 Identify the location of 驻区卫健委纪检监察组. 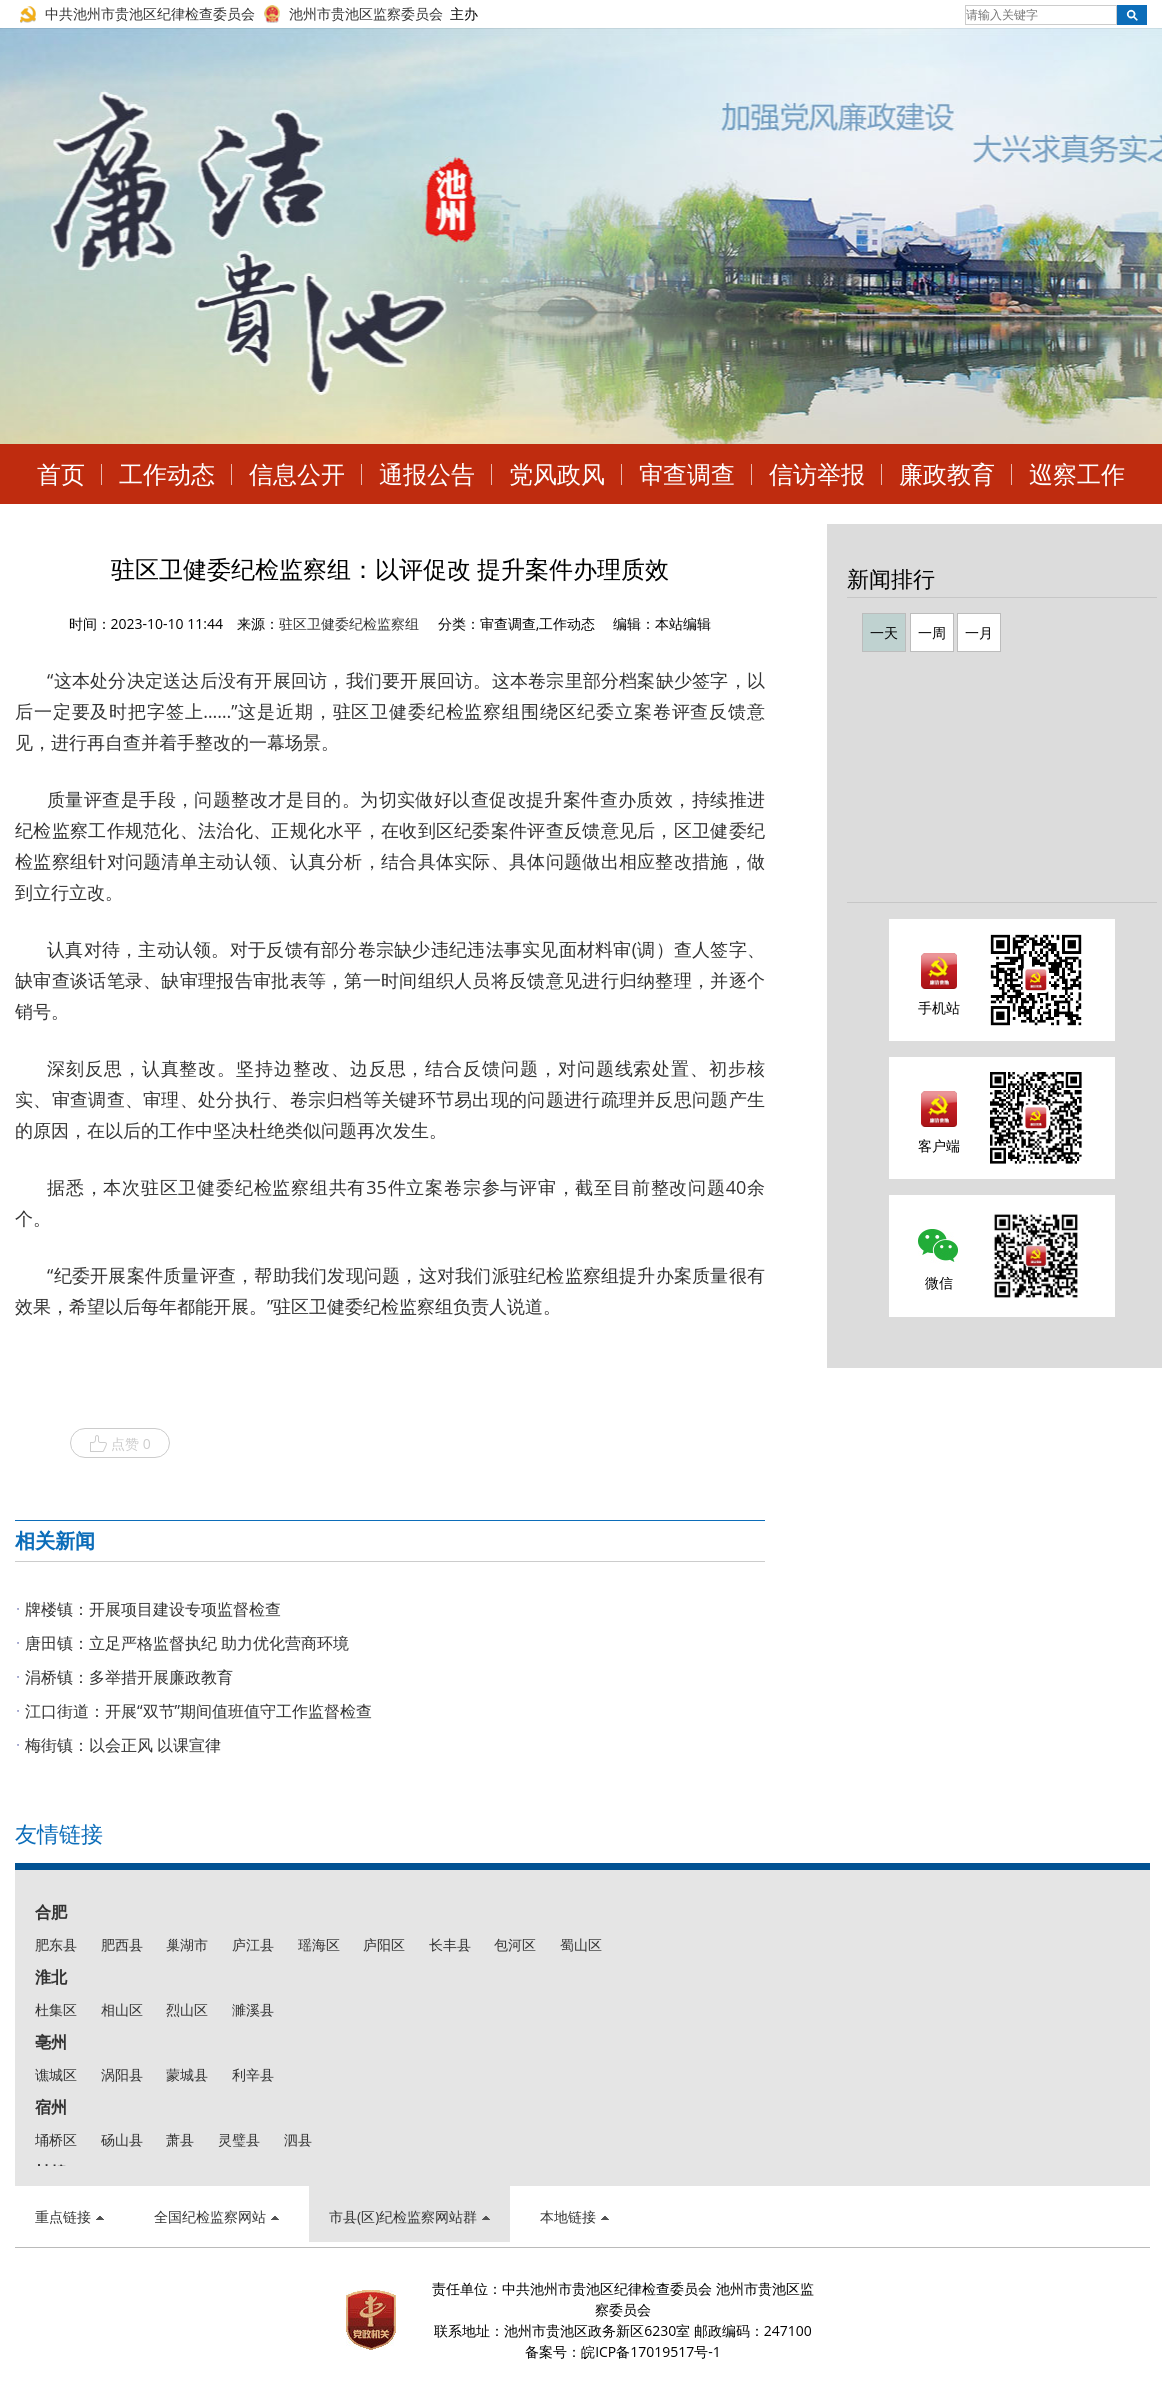
(349, 623).